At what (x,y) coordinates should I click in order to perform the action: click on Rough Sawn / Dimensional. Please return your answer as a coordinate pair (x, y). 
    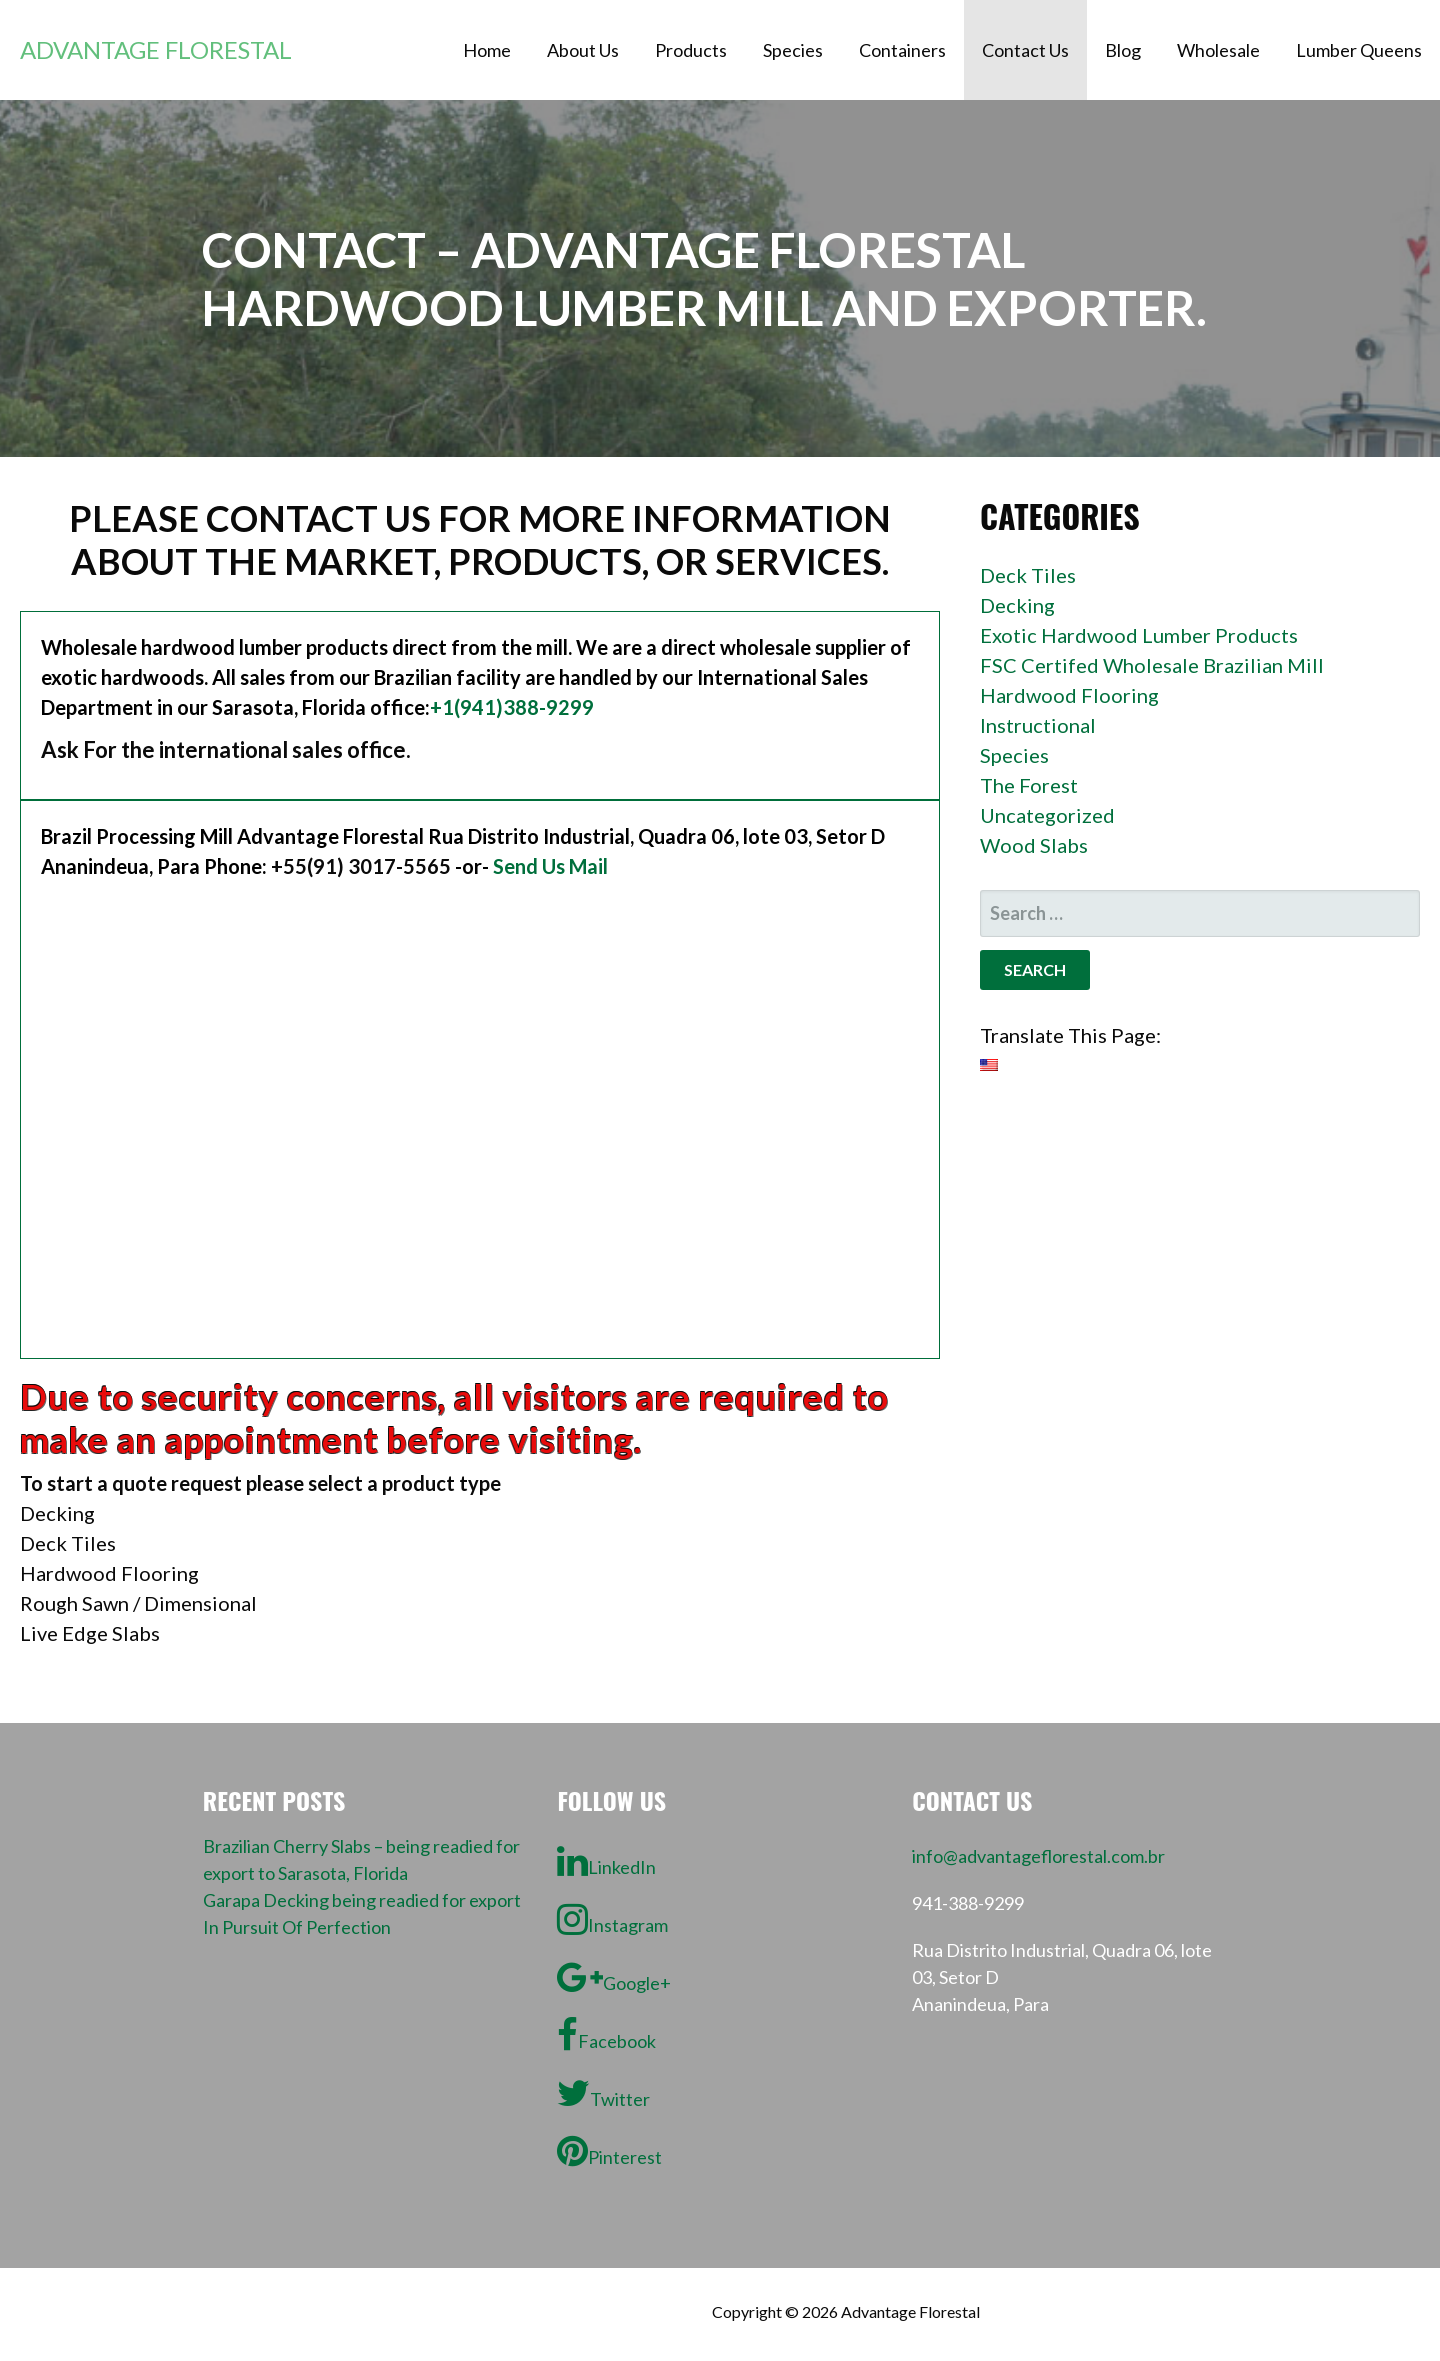
    Looking at the image, I should click on (138, 1603).